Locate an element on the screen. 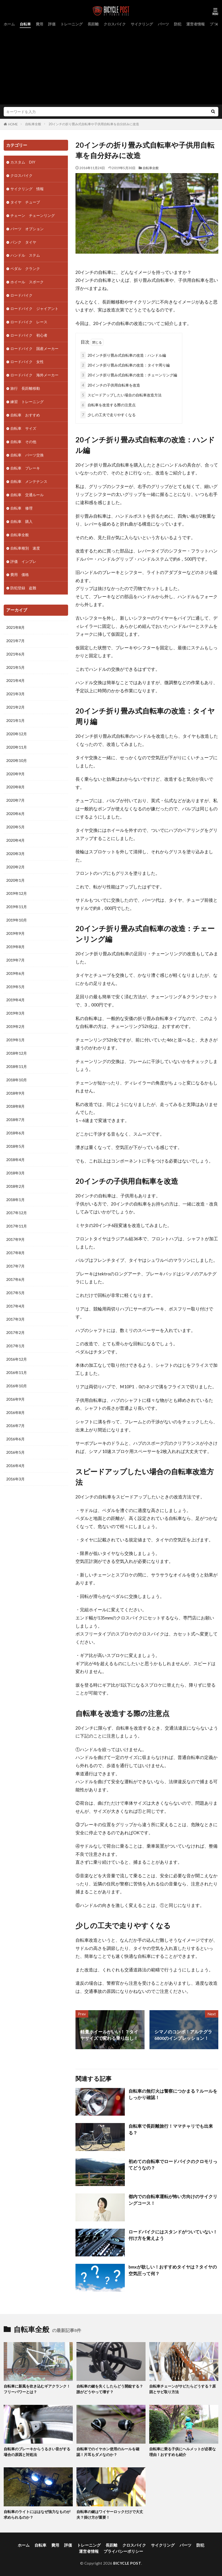 The height and width of the screenshot is (2576, 222). 2018年11月 is located at coordinates (16, 1070).